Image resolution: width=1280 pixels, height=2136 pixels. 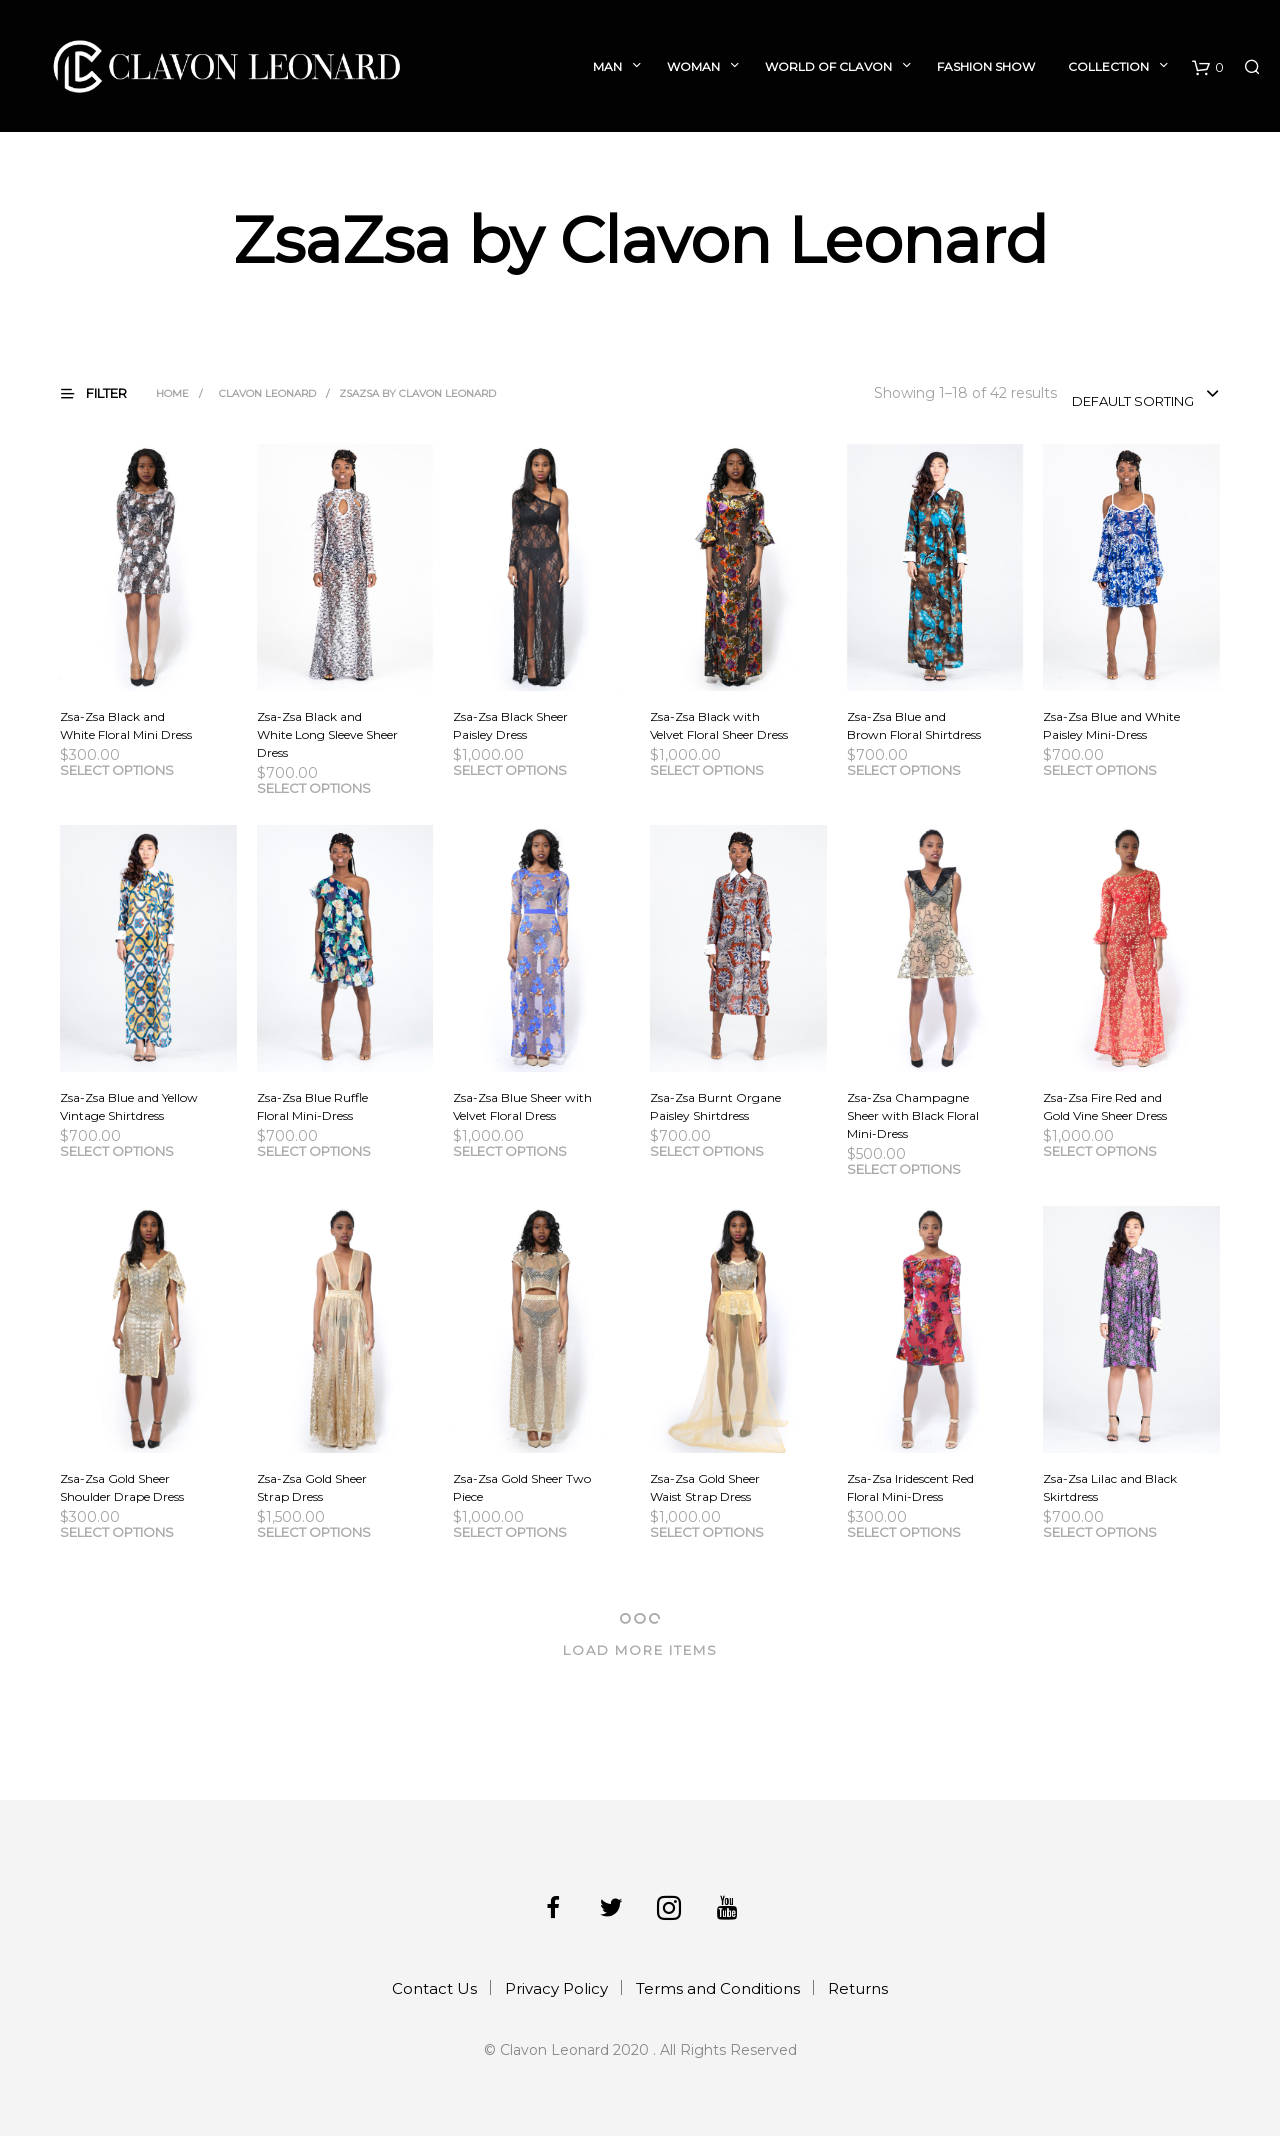 What do you see at coordinates (1111, 725) in the screenshot?
I see `Zsa-Zsa Blue and White Paisley Mini-Dress` at bounding box center [1111, 725].